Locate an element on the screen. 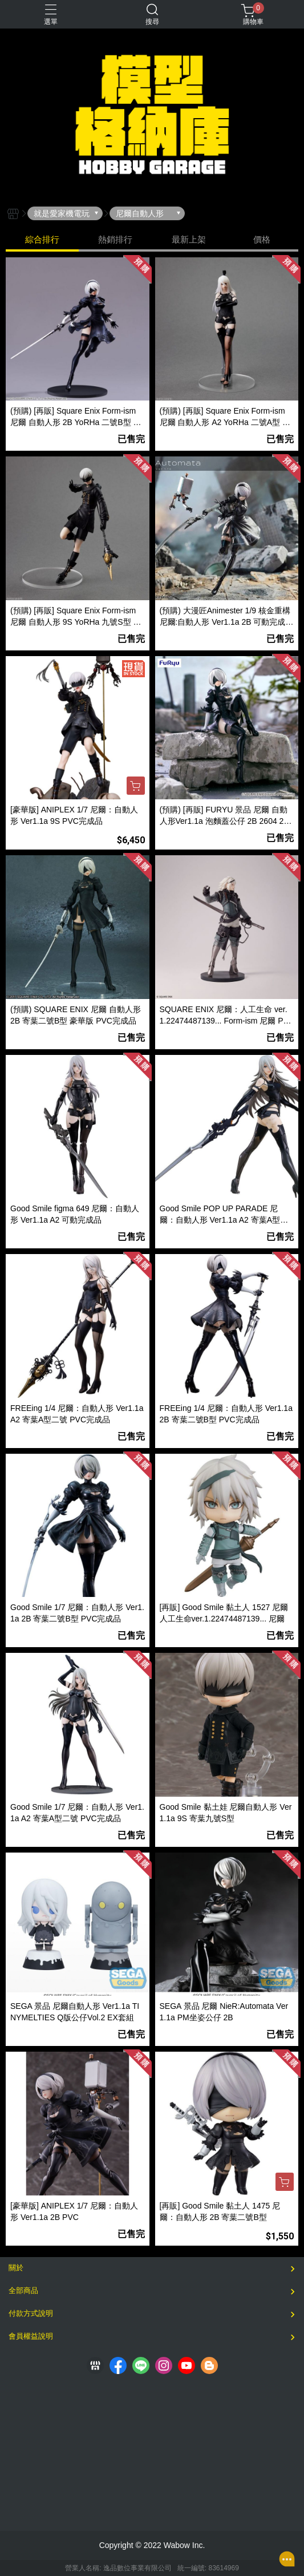 The height and width of the screenshot is (2576, 304). 全部商品 is located at coordinates (23, 2290).